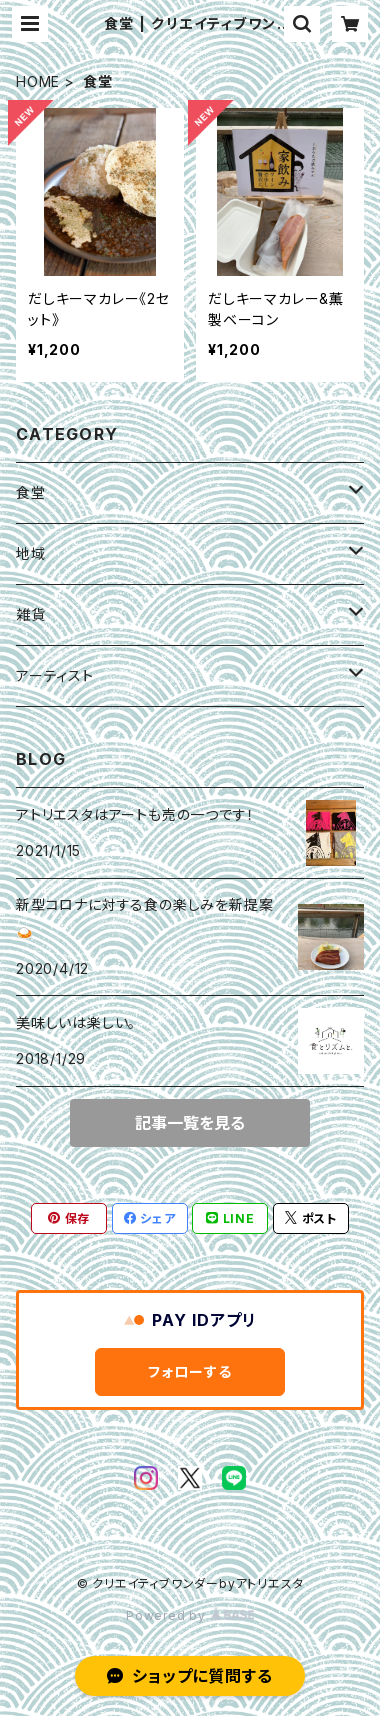 This screenshot has height=1716, width=380. Describe the element at coordinates (31, 553) in the screenshot. I see `地域` at that location.